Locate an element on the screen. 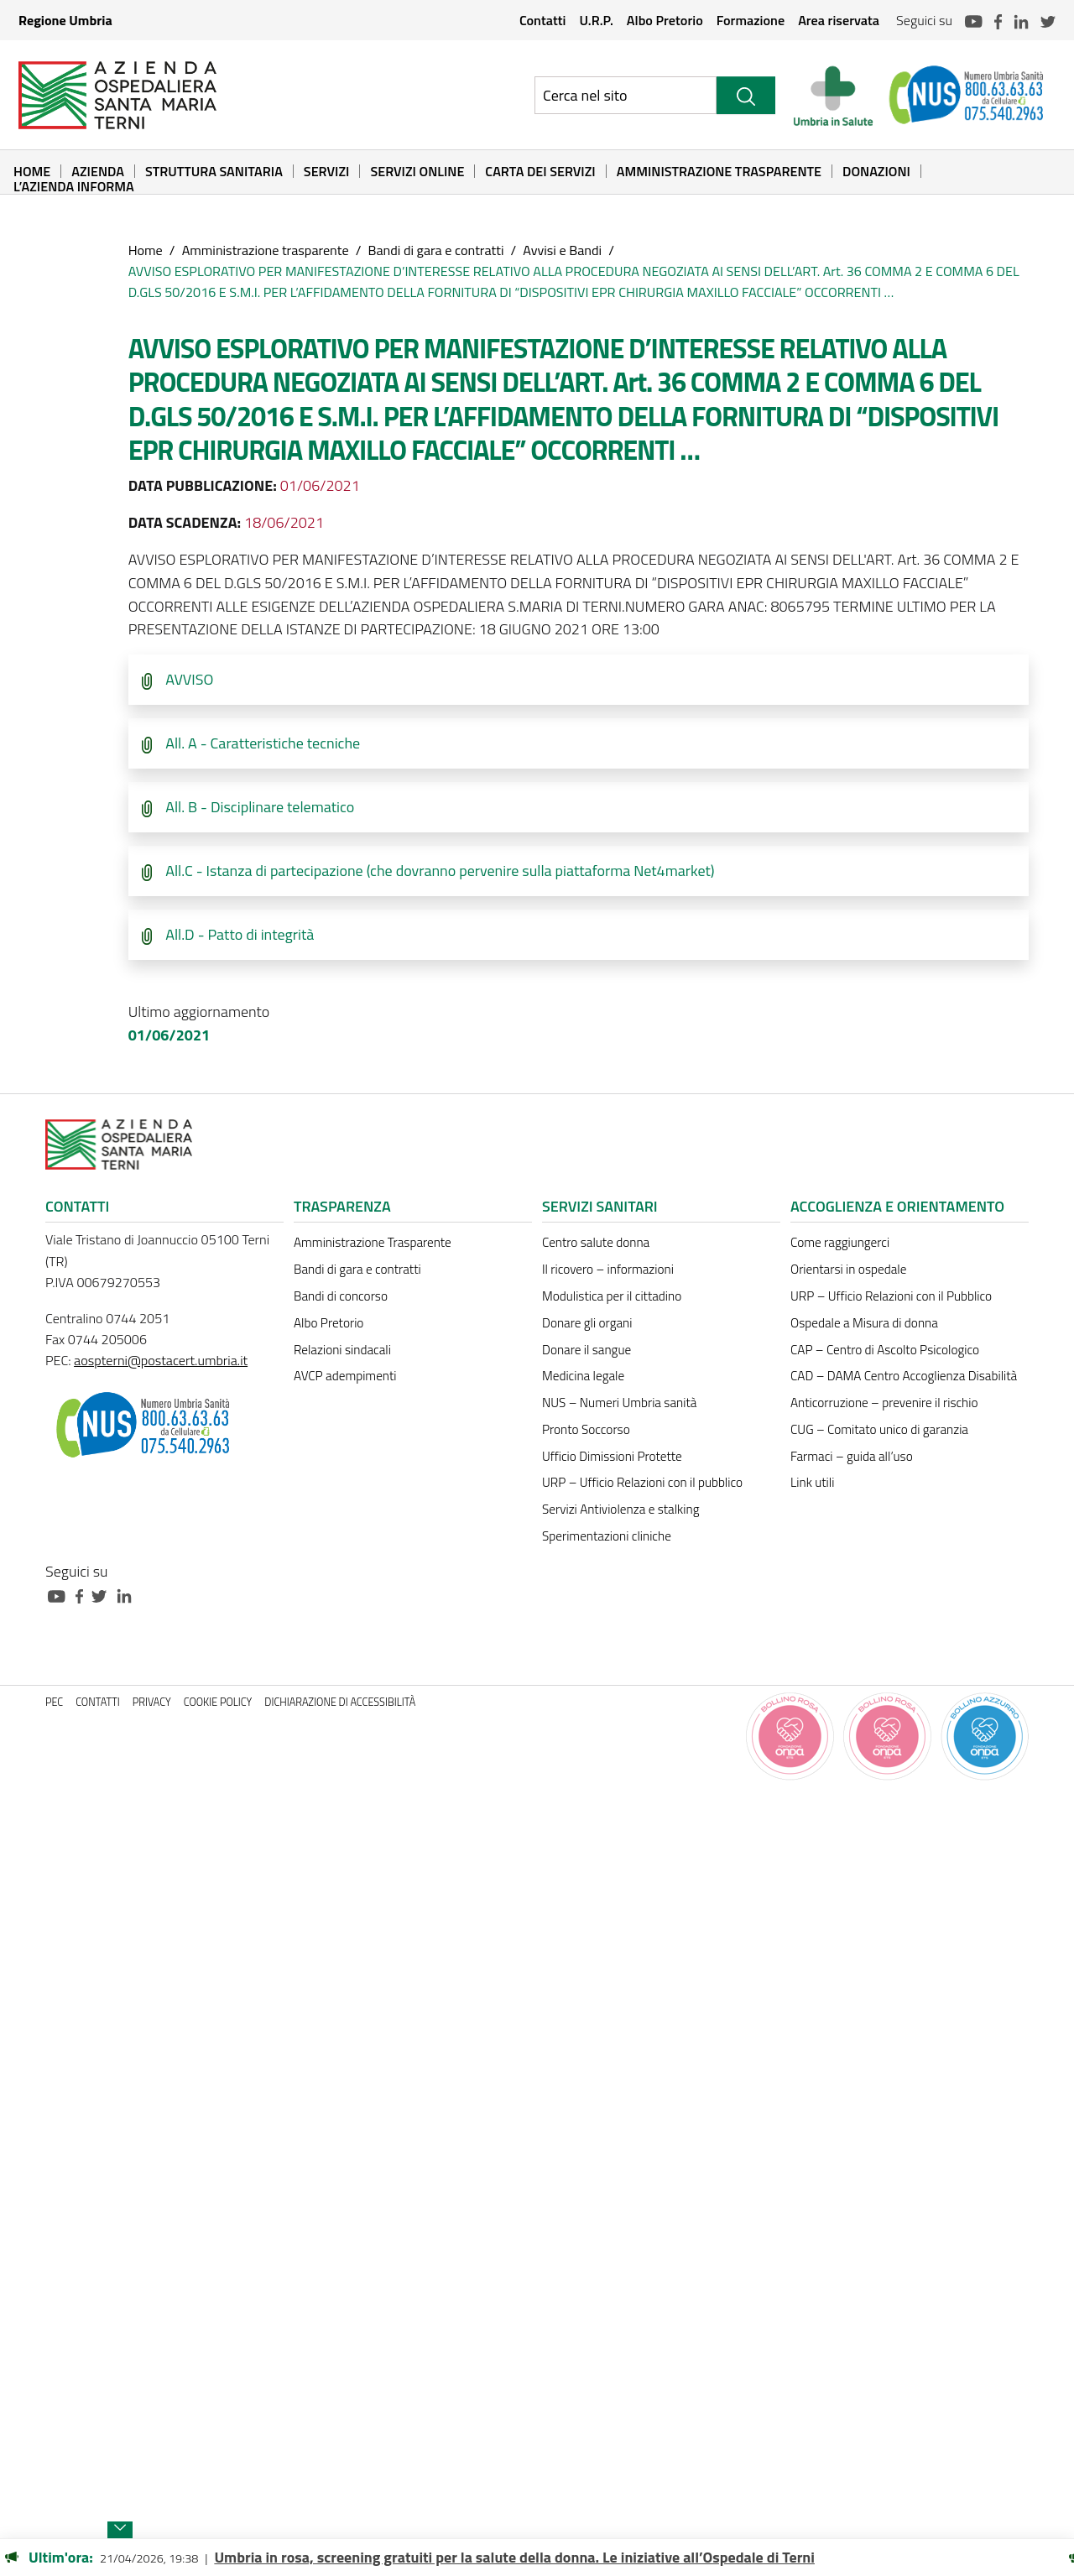  Azienda is located at coordinates (97, 171).